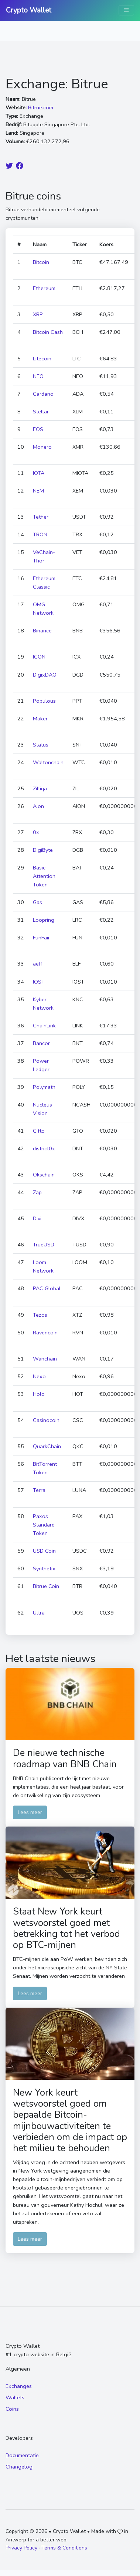  Describe the element at coordinates (48, 332) in the screenshot. I see `Bitcoin Cash` at that location.